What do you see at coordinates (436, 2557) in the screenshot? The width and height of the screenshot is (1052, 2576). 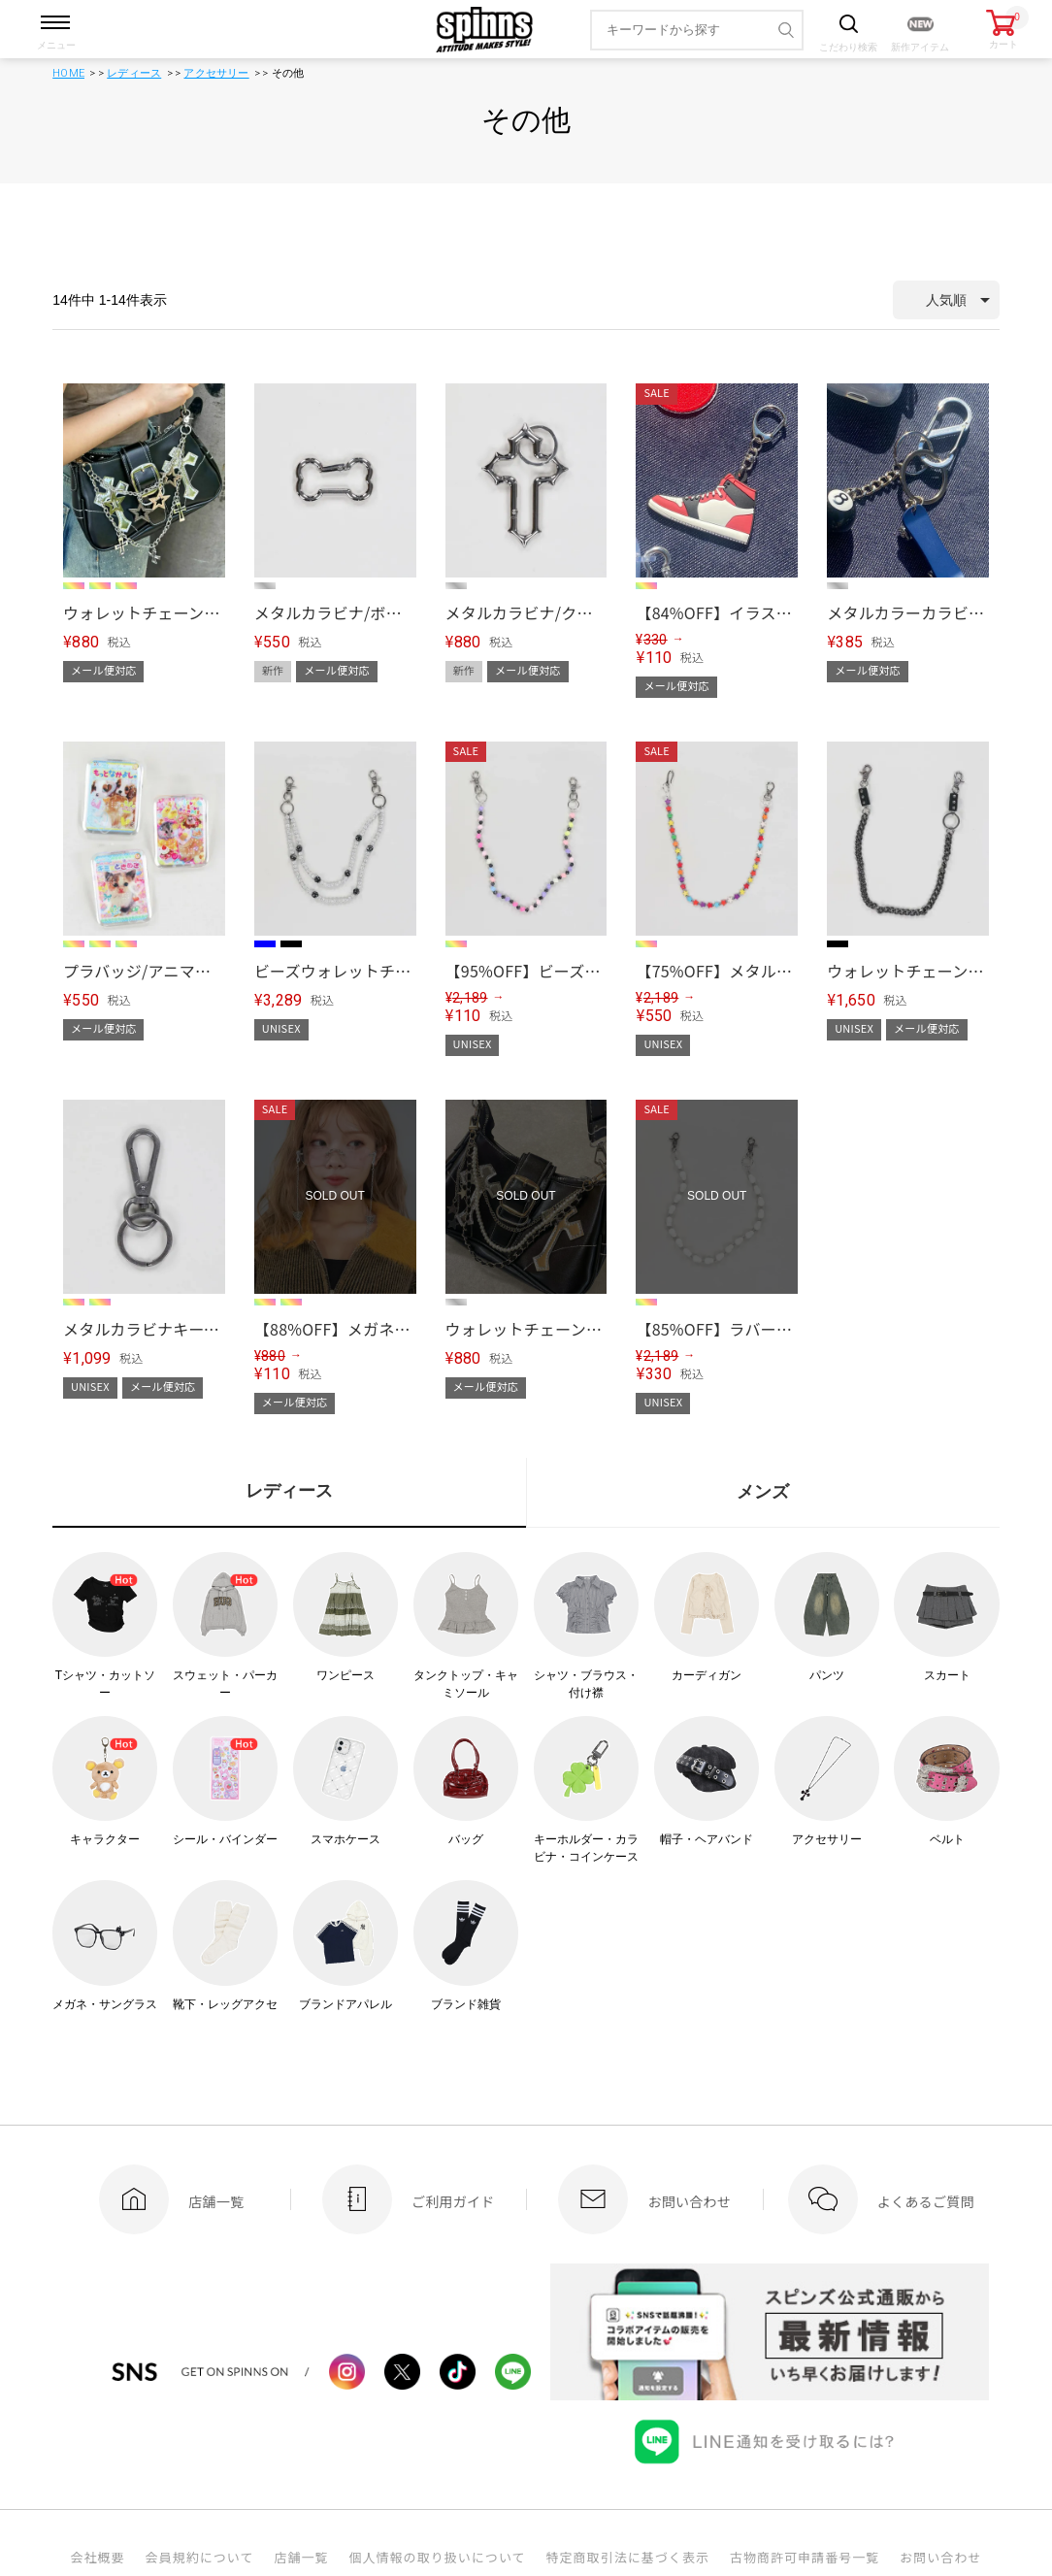 I see `個人情報の取り扱いについて` at bounding box center [436, 2557].